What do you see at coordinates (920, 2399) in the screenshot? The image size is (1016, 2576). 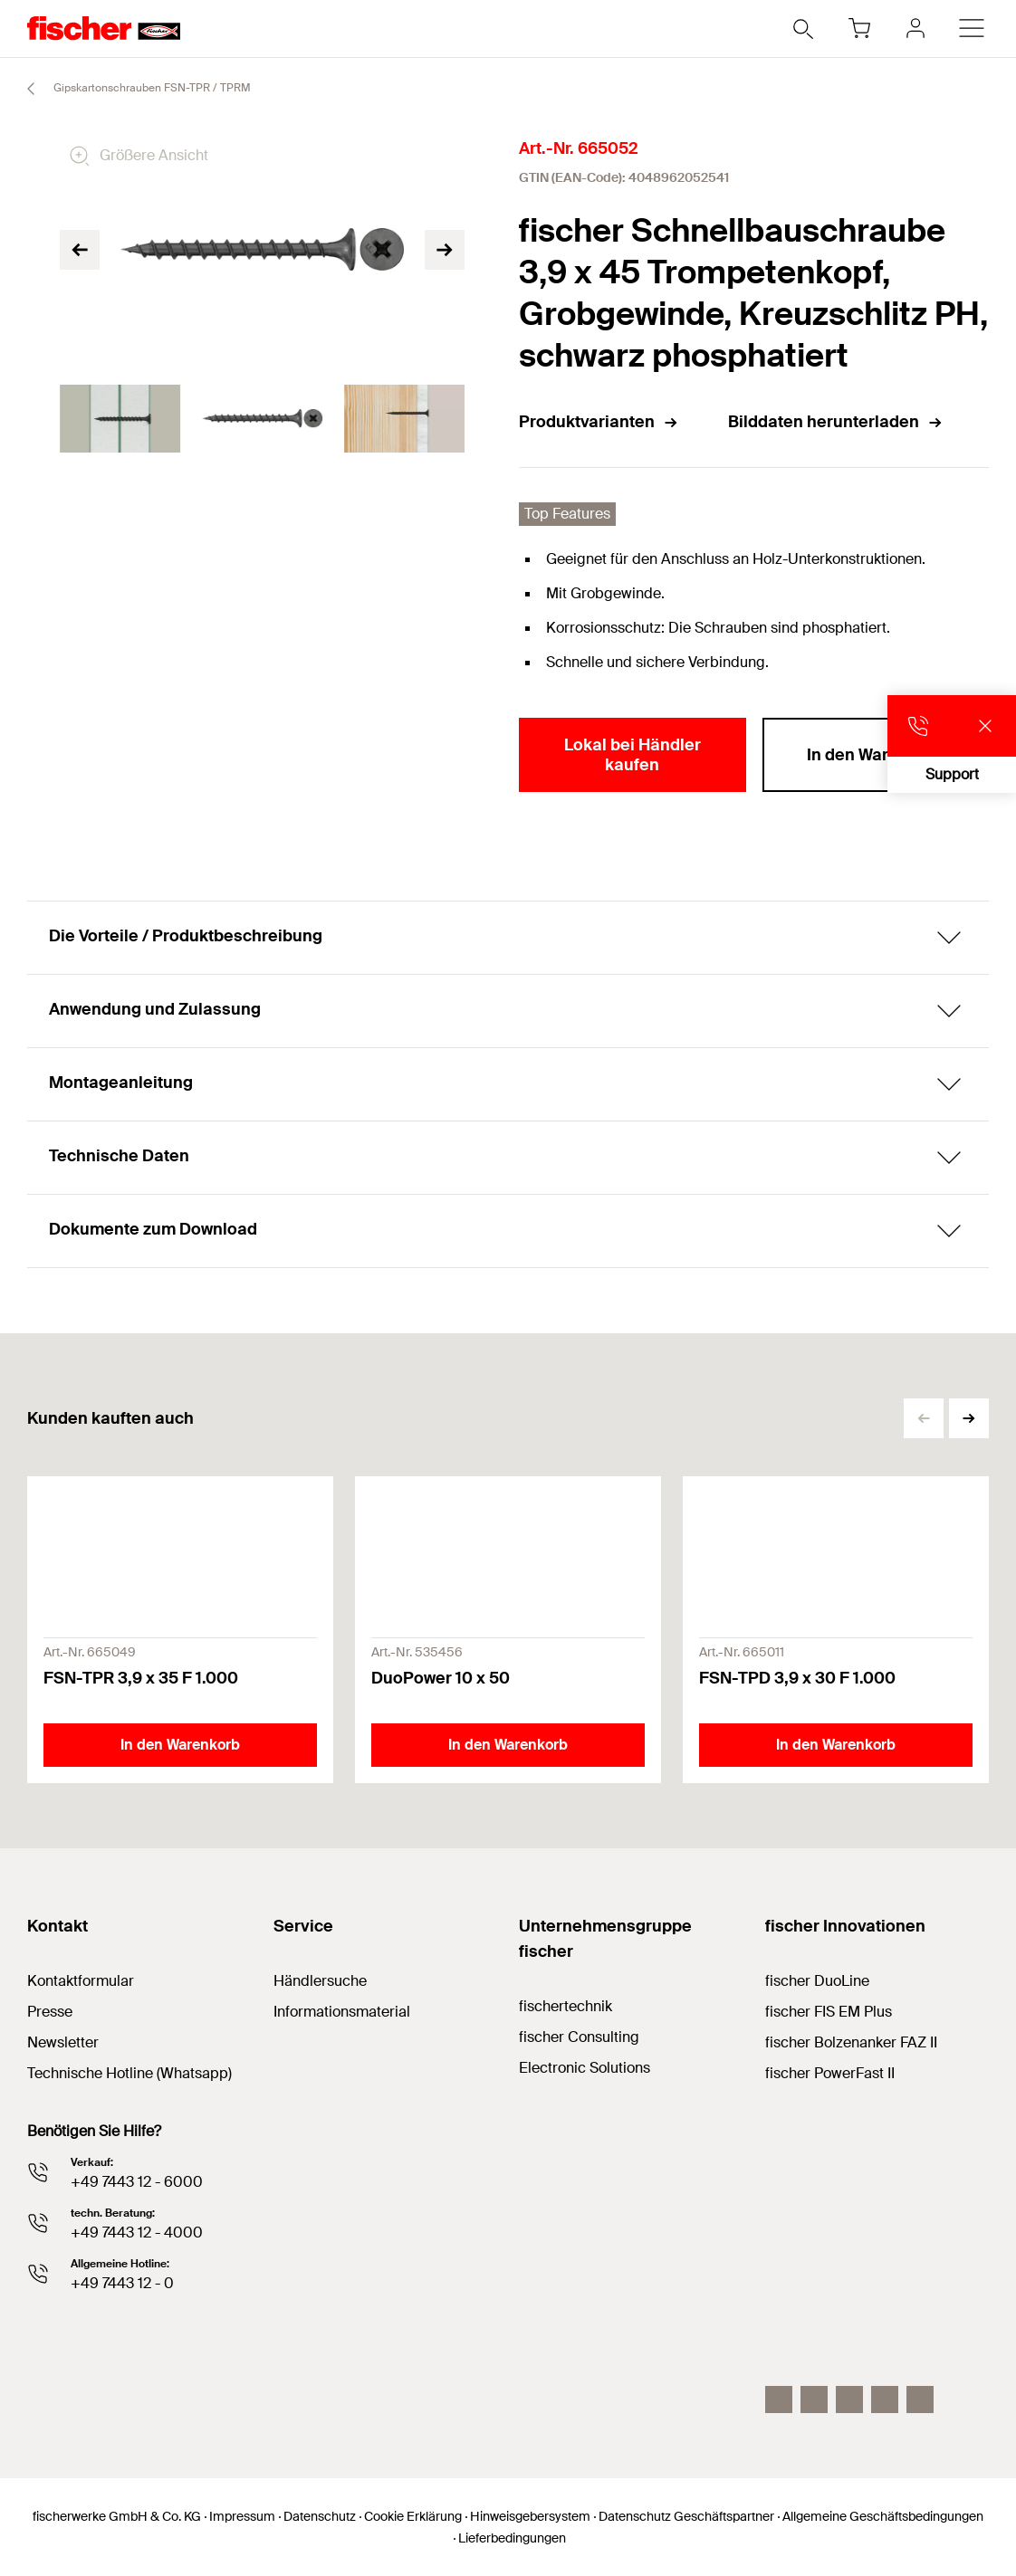 I see `[Whatsapp]` at bounding box center [920, 2399].